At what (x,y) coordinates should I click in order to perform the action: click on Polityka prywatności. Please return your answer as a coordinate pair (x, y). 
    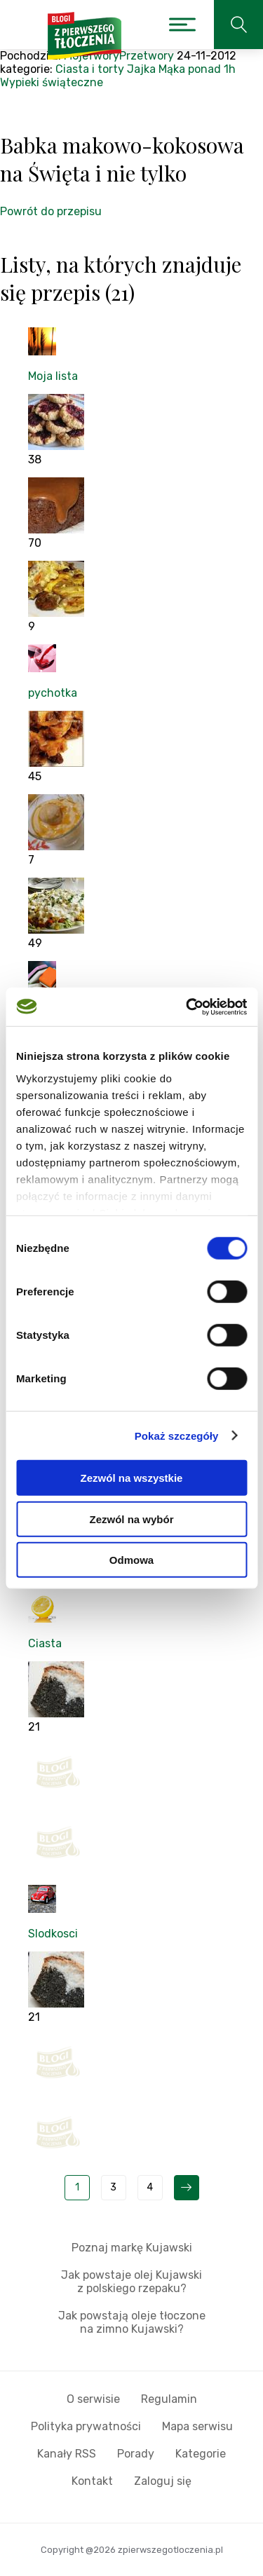
    Looking at the image, I should click on (86, 2426).